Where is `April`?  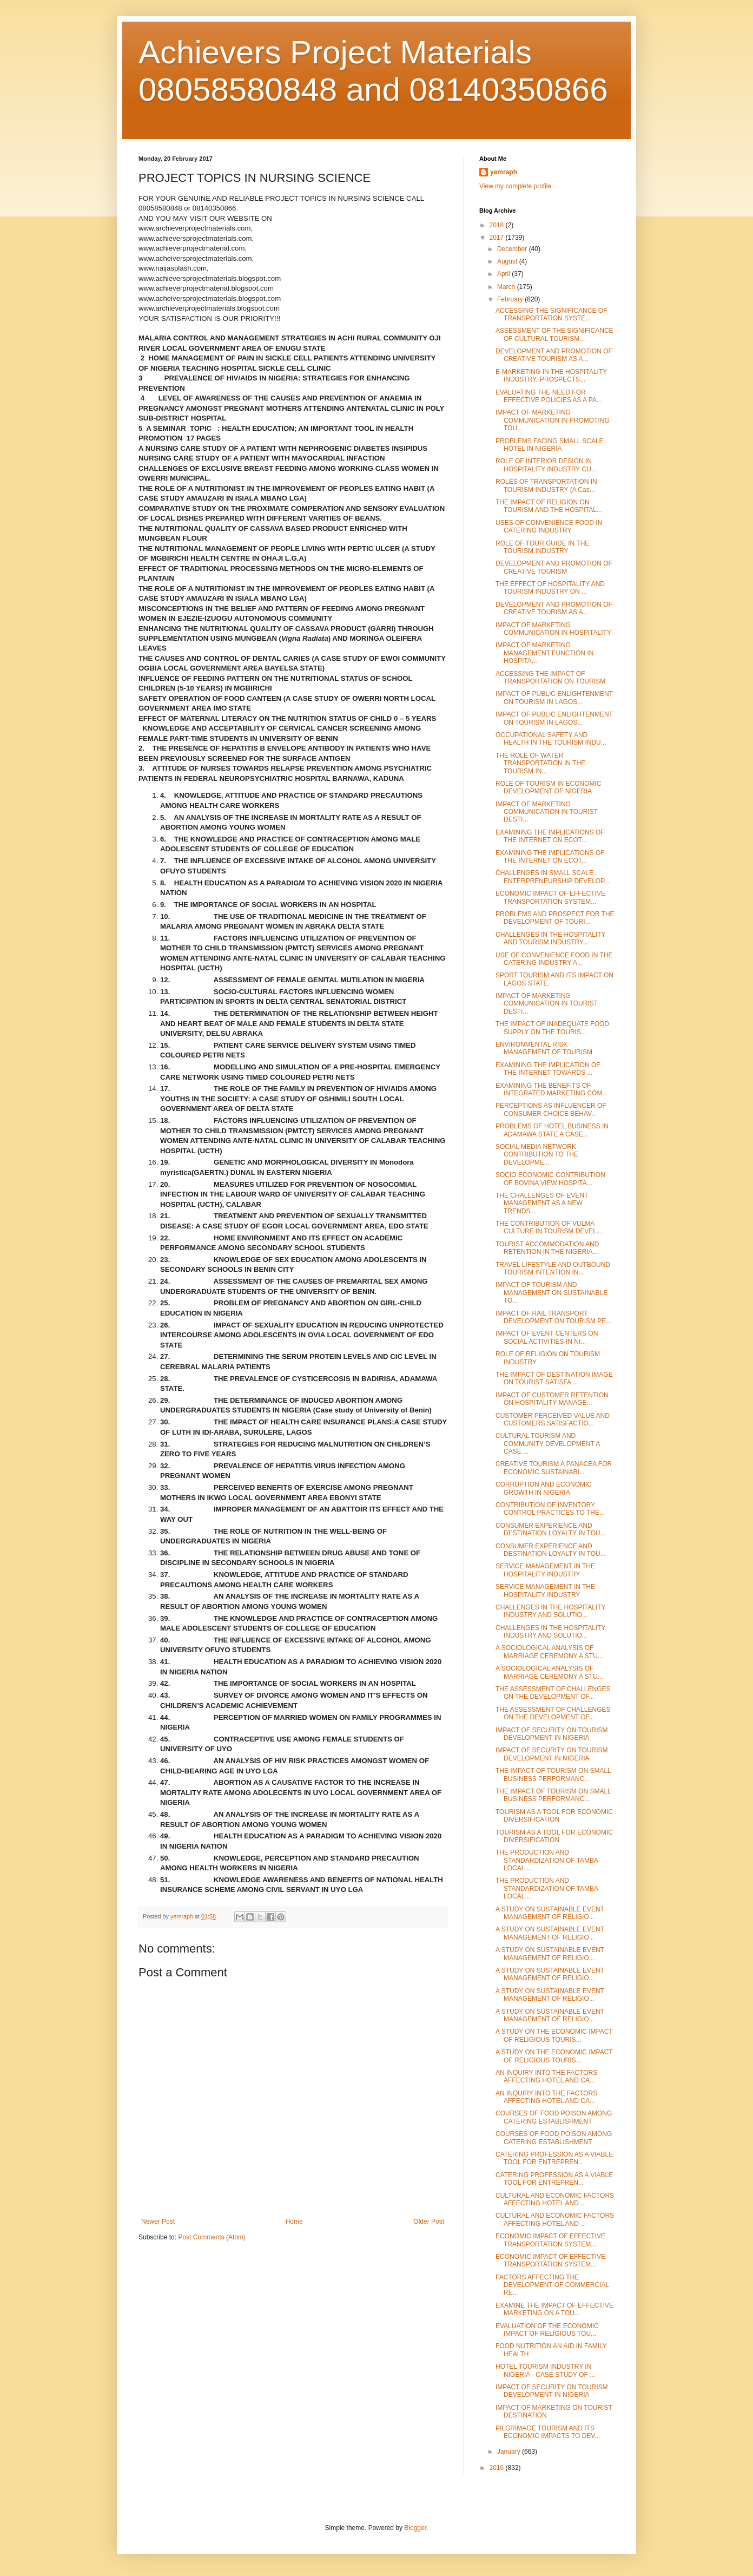 April is located at coordinates (504, 274).